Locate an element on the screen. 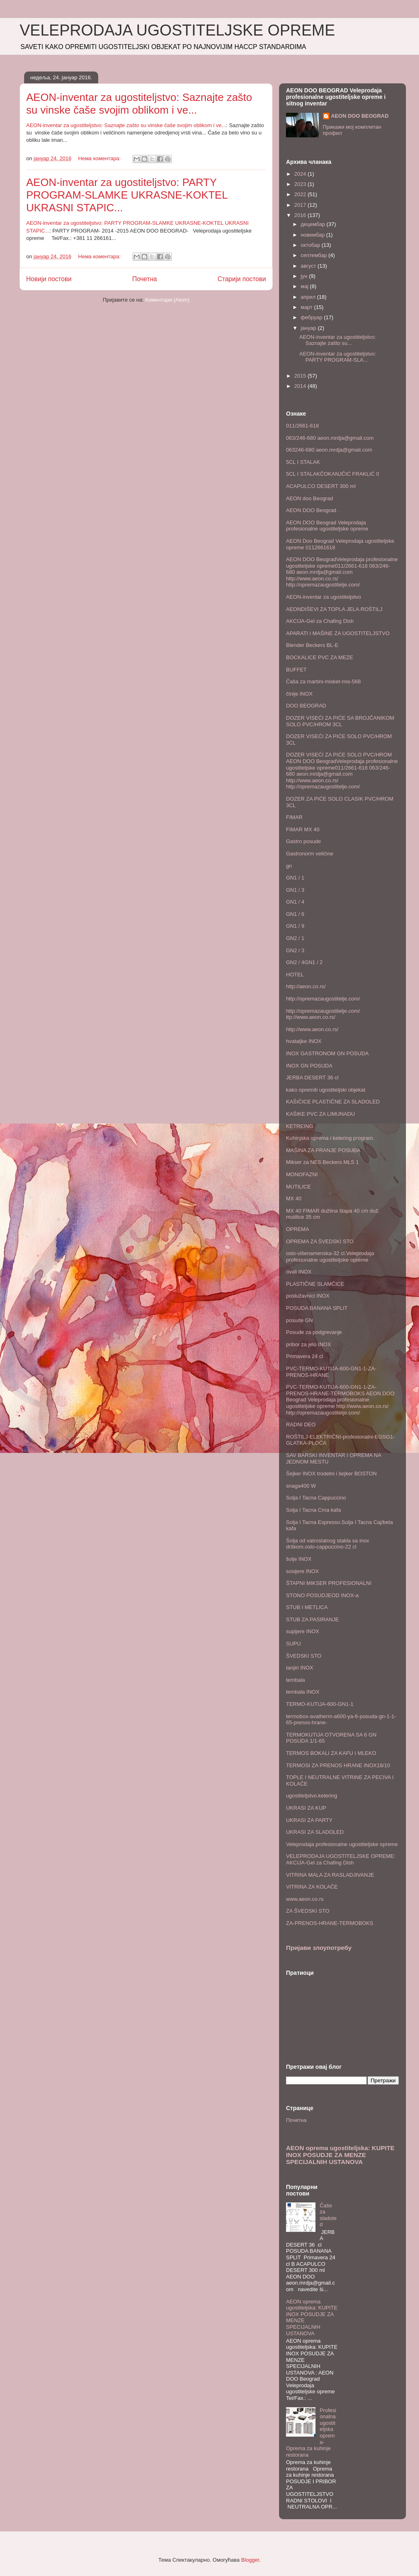 The width and height of the screenshot is (419, 2576). tanjiri INOX is located at coordinates (299, 1668).